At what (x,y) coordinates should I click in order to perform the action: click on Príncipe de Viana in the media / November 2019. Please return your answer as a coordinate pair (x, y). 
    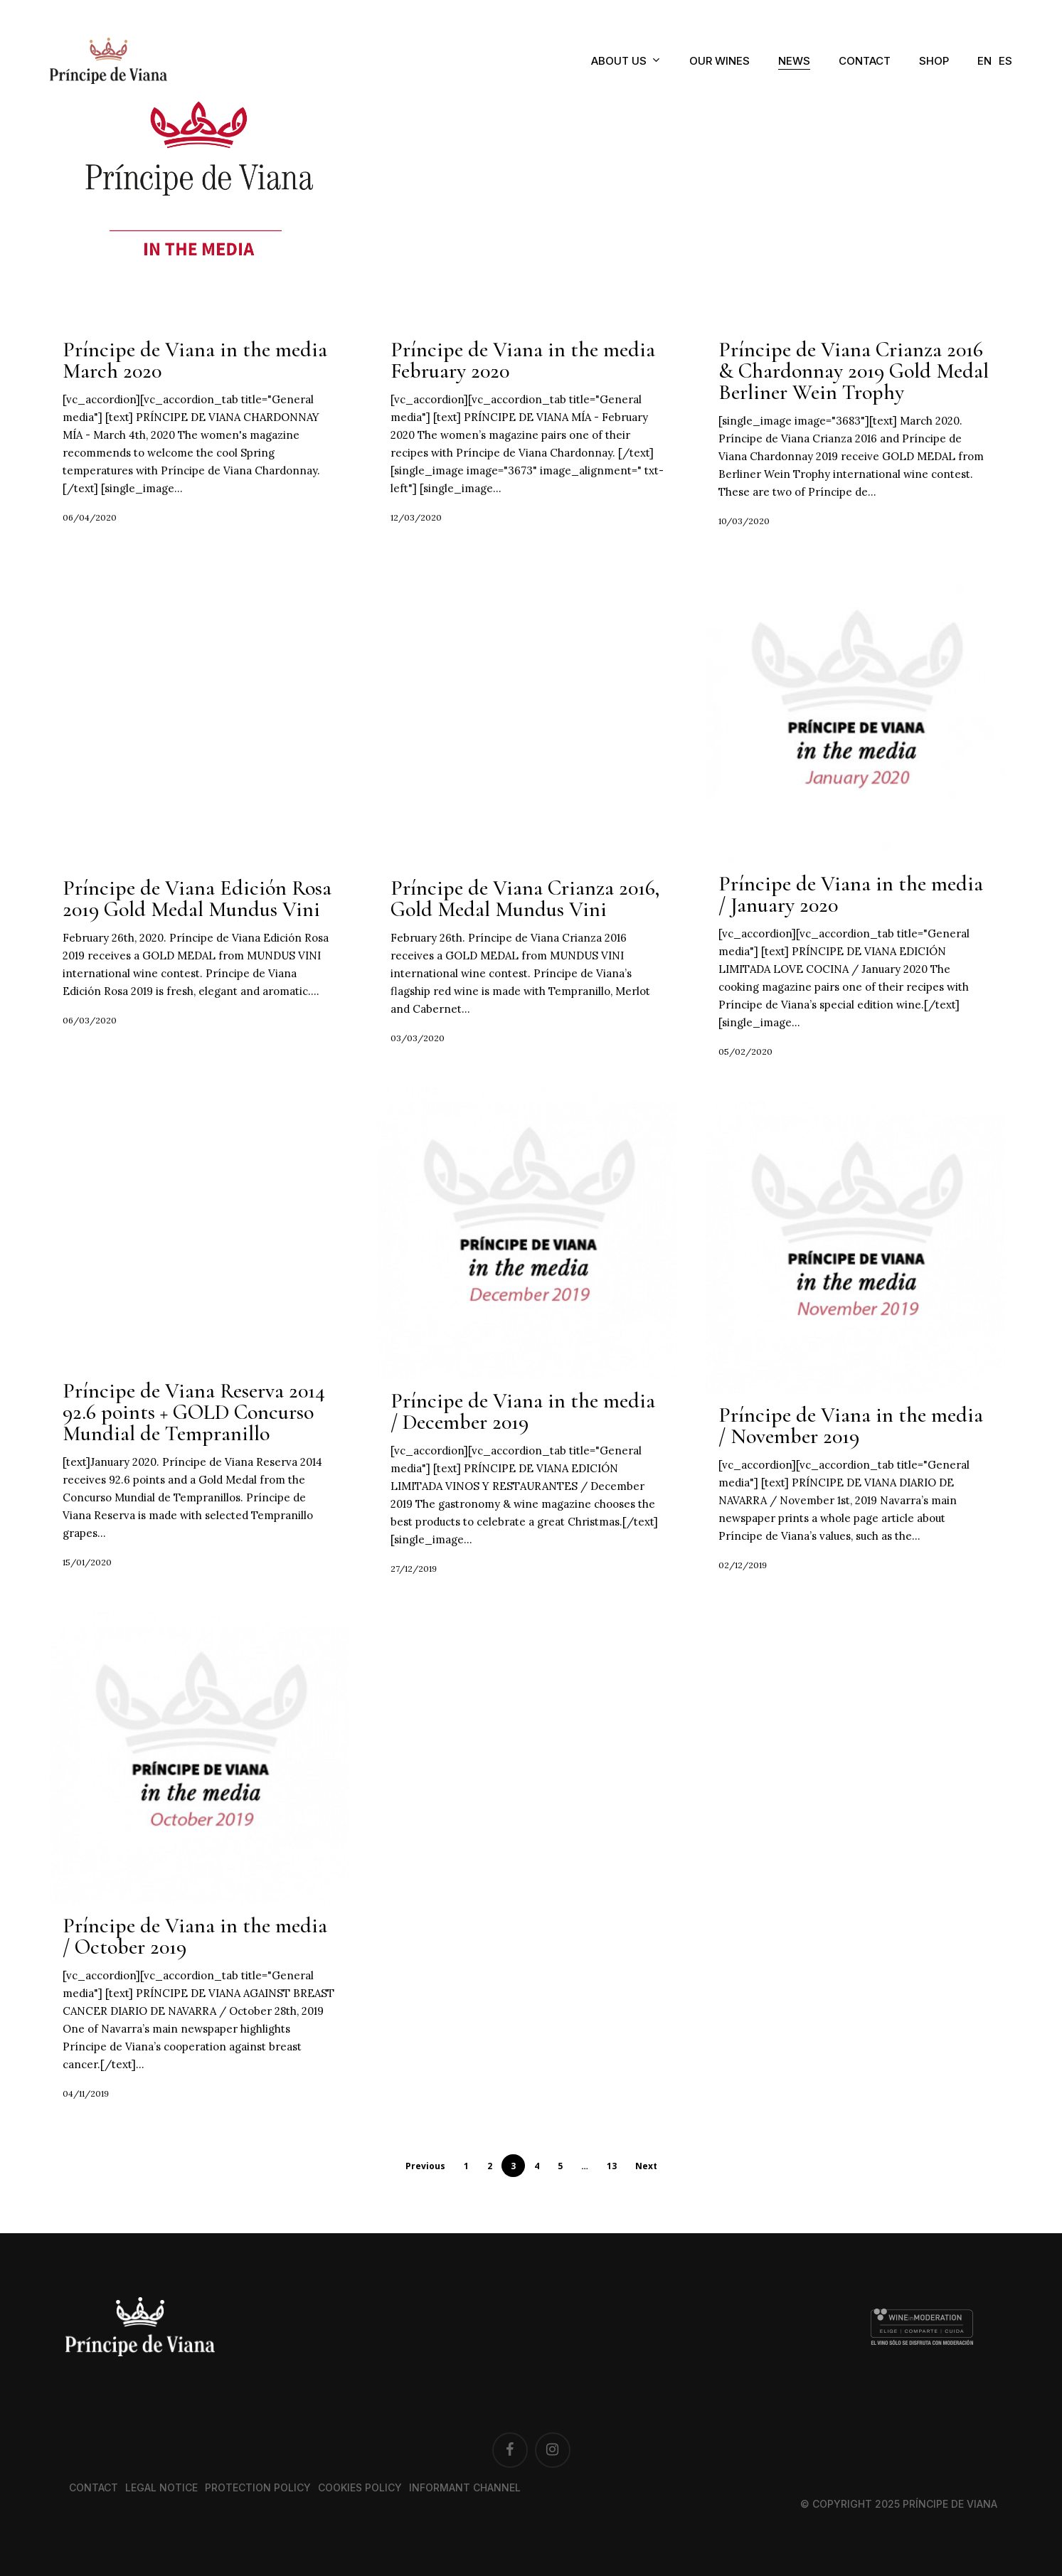
    Looking at the image, I should click on (850, 1429).